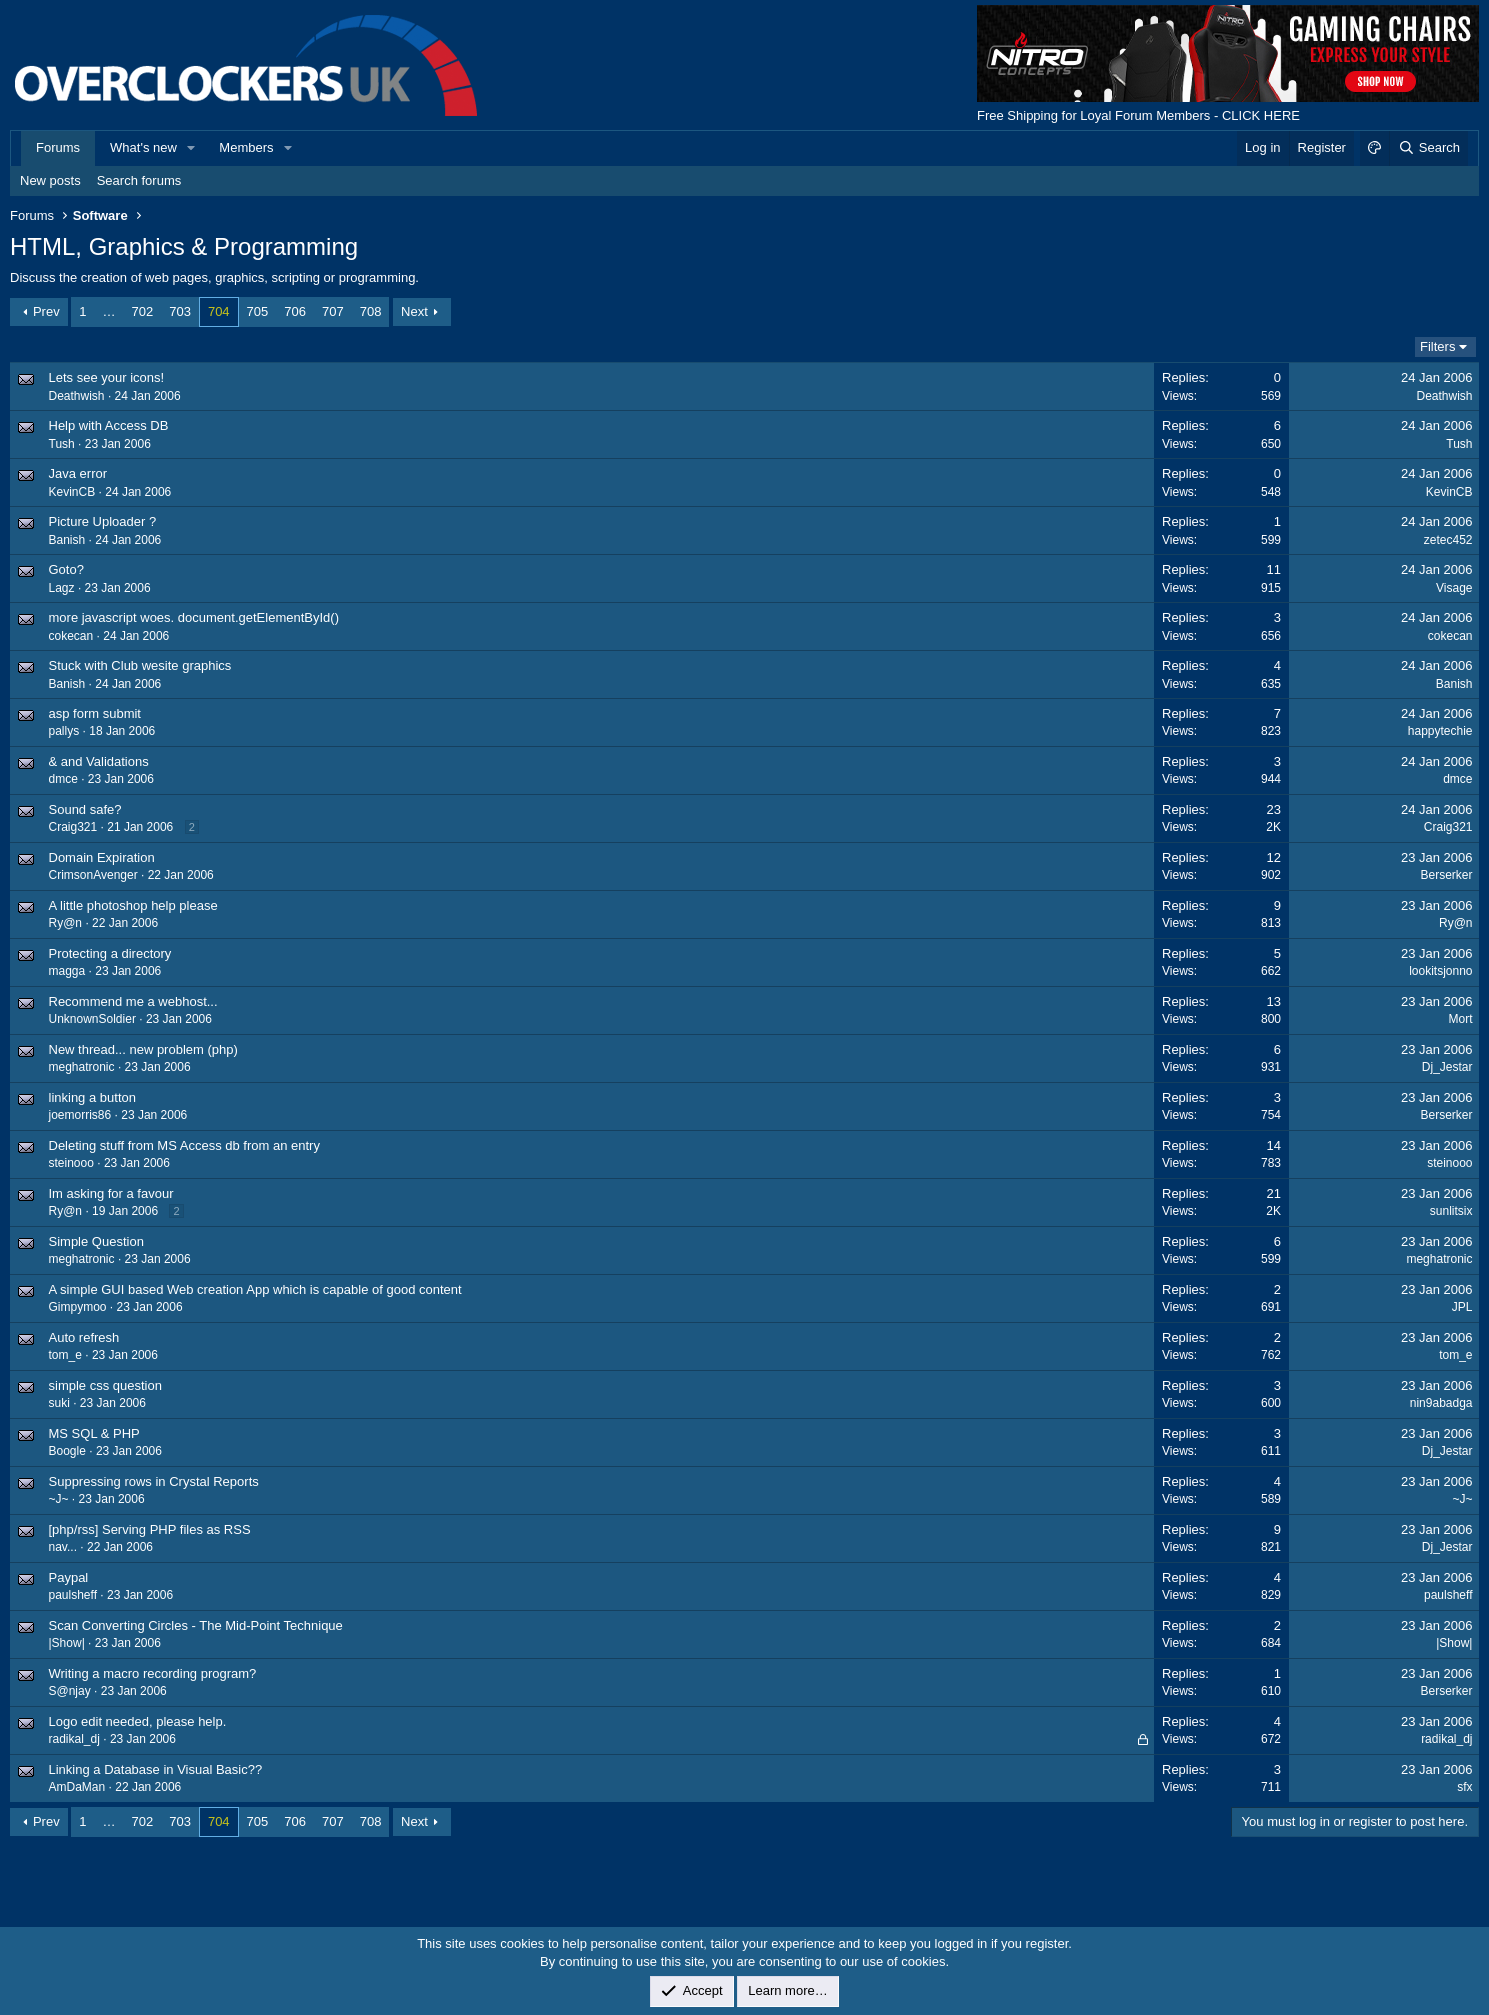 The image size is (1489, 2015). Describe the element at coordinates (59, 1499) in the screenshot. I see `~J~` at that location.